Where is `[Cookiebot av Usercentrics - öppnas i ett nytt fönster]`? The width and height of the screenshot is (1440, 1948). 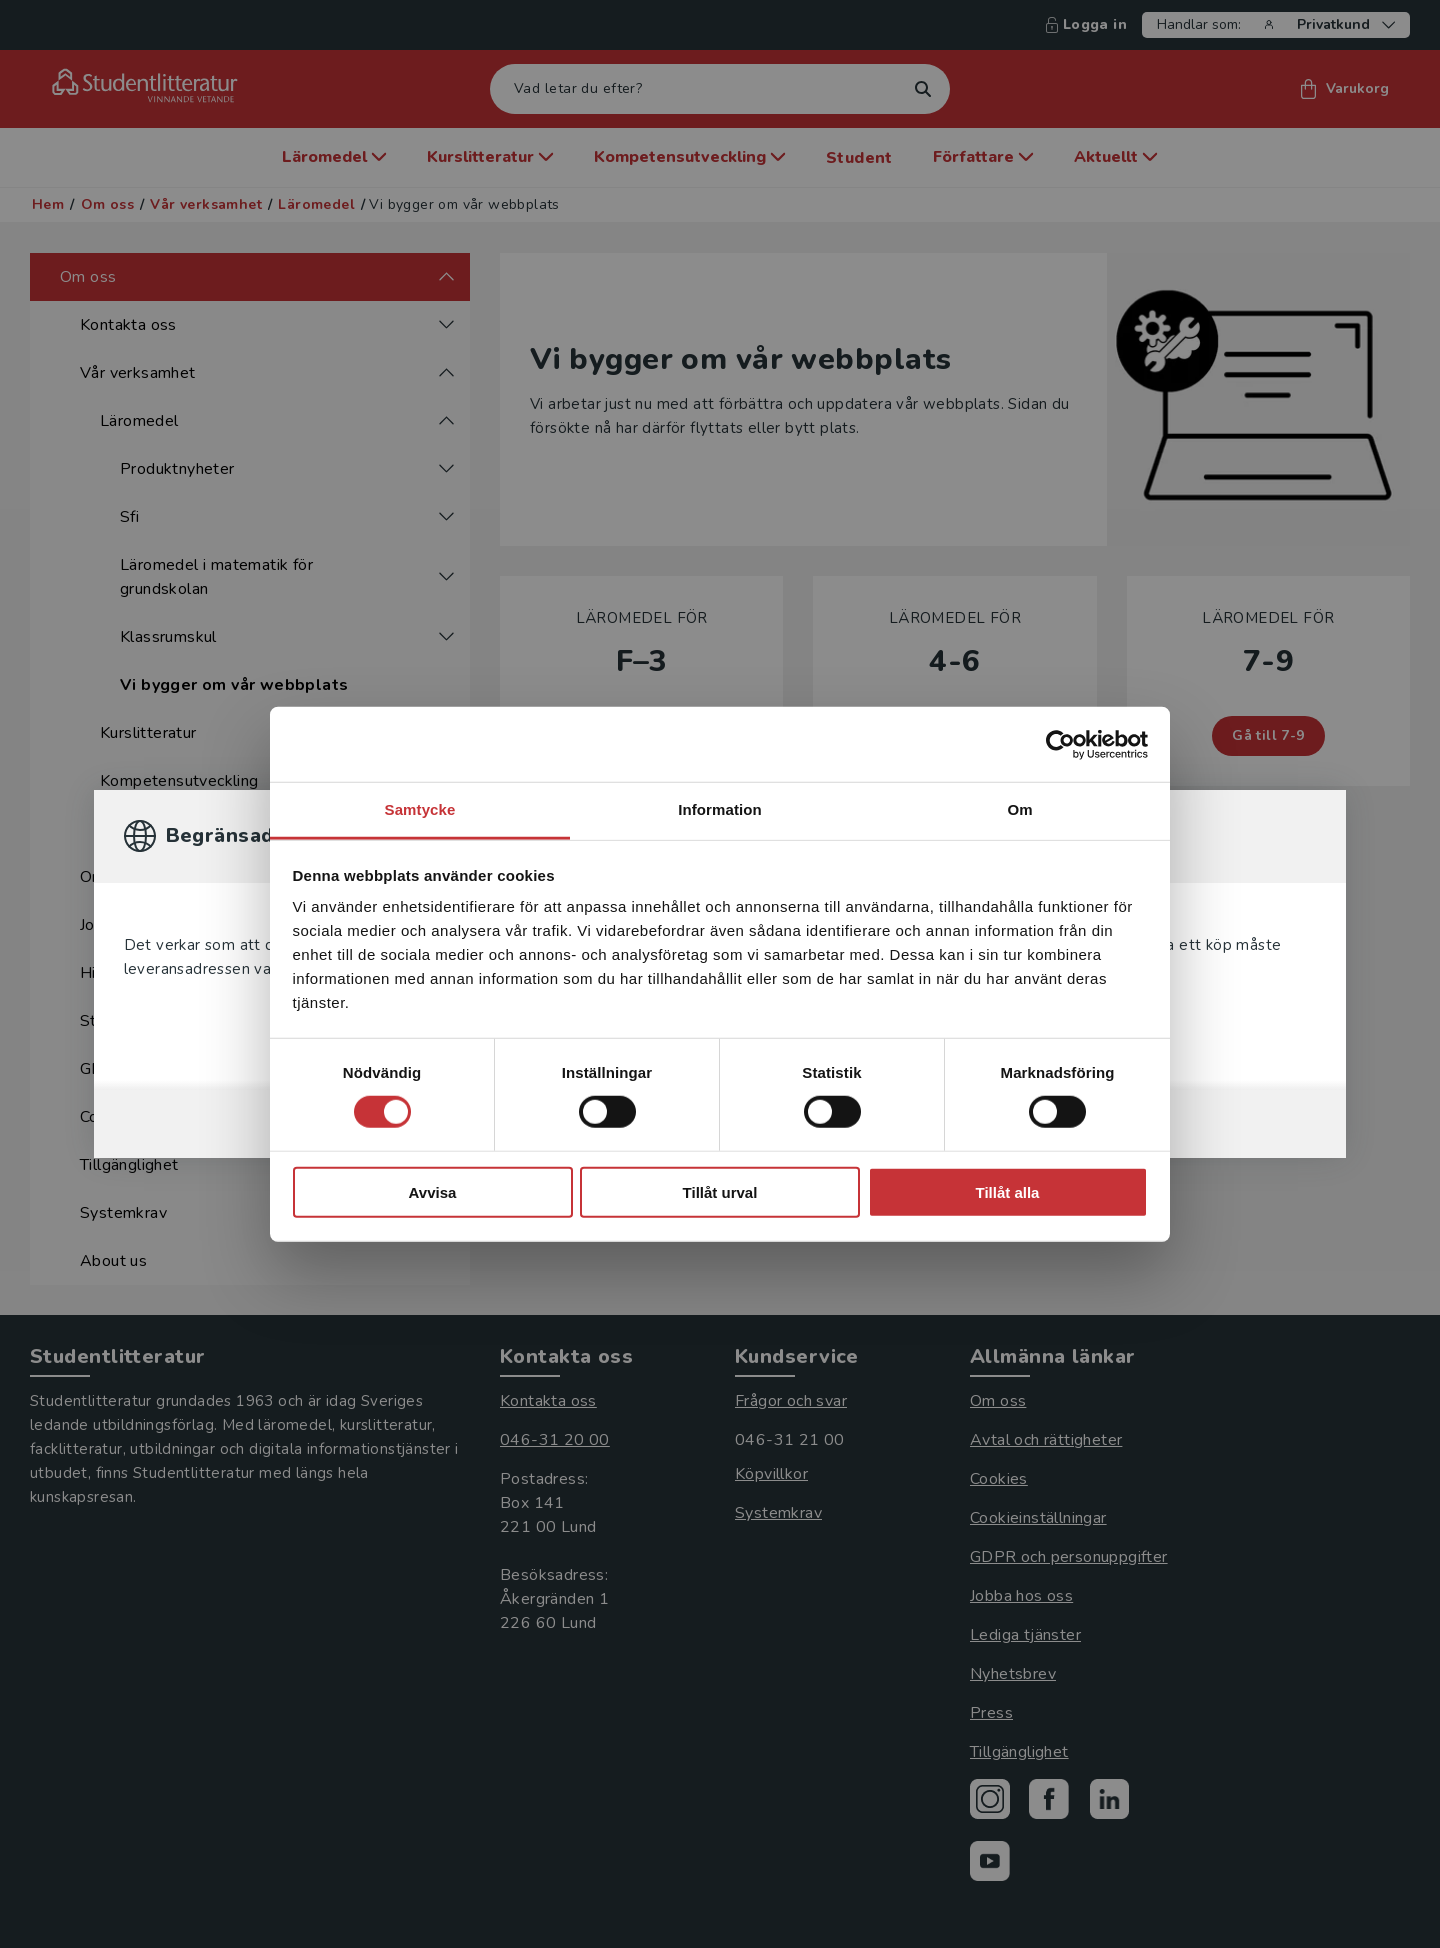
[Cookiebot av Usercentrics - öppnas i ett nytt fönster] is located at coordinates (1060, 744).